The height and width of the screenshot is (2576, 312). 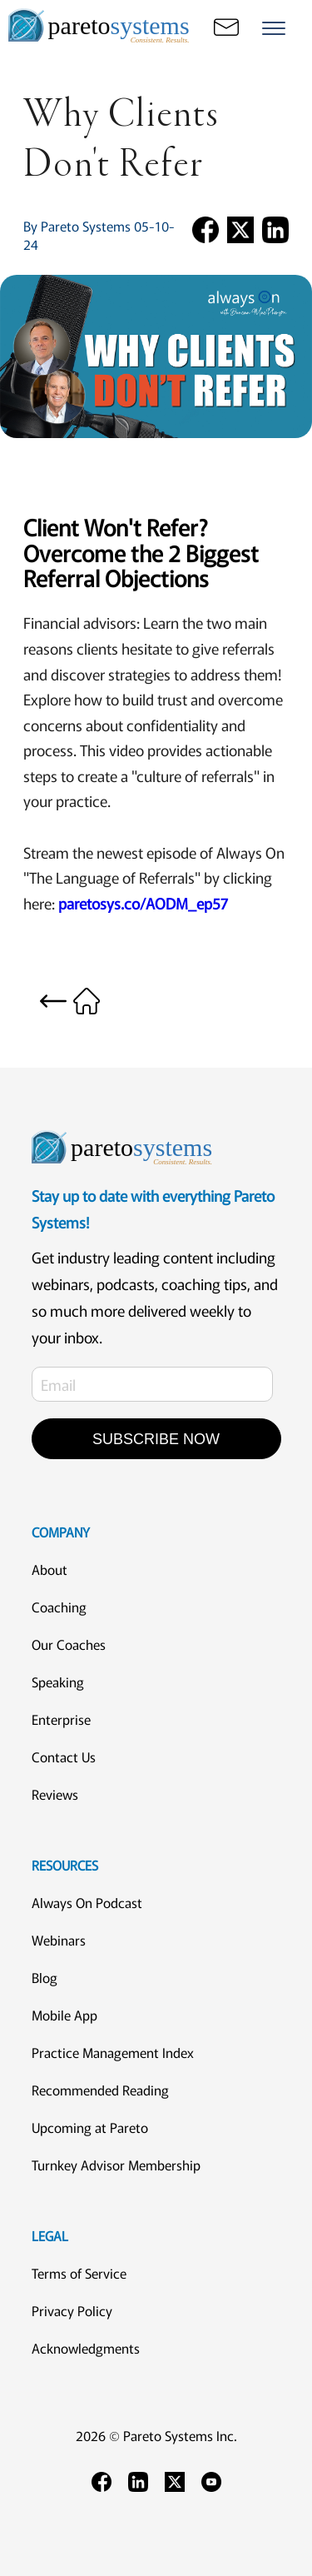 I want to click on Upcoming at Pareto, so click(x=90, y=2127).